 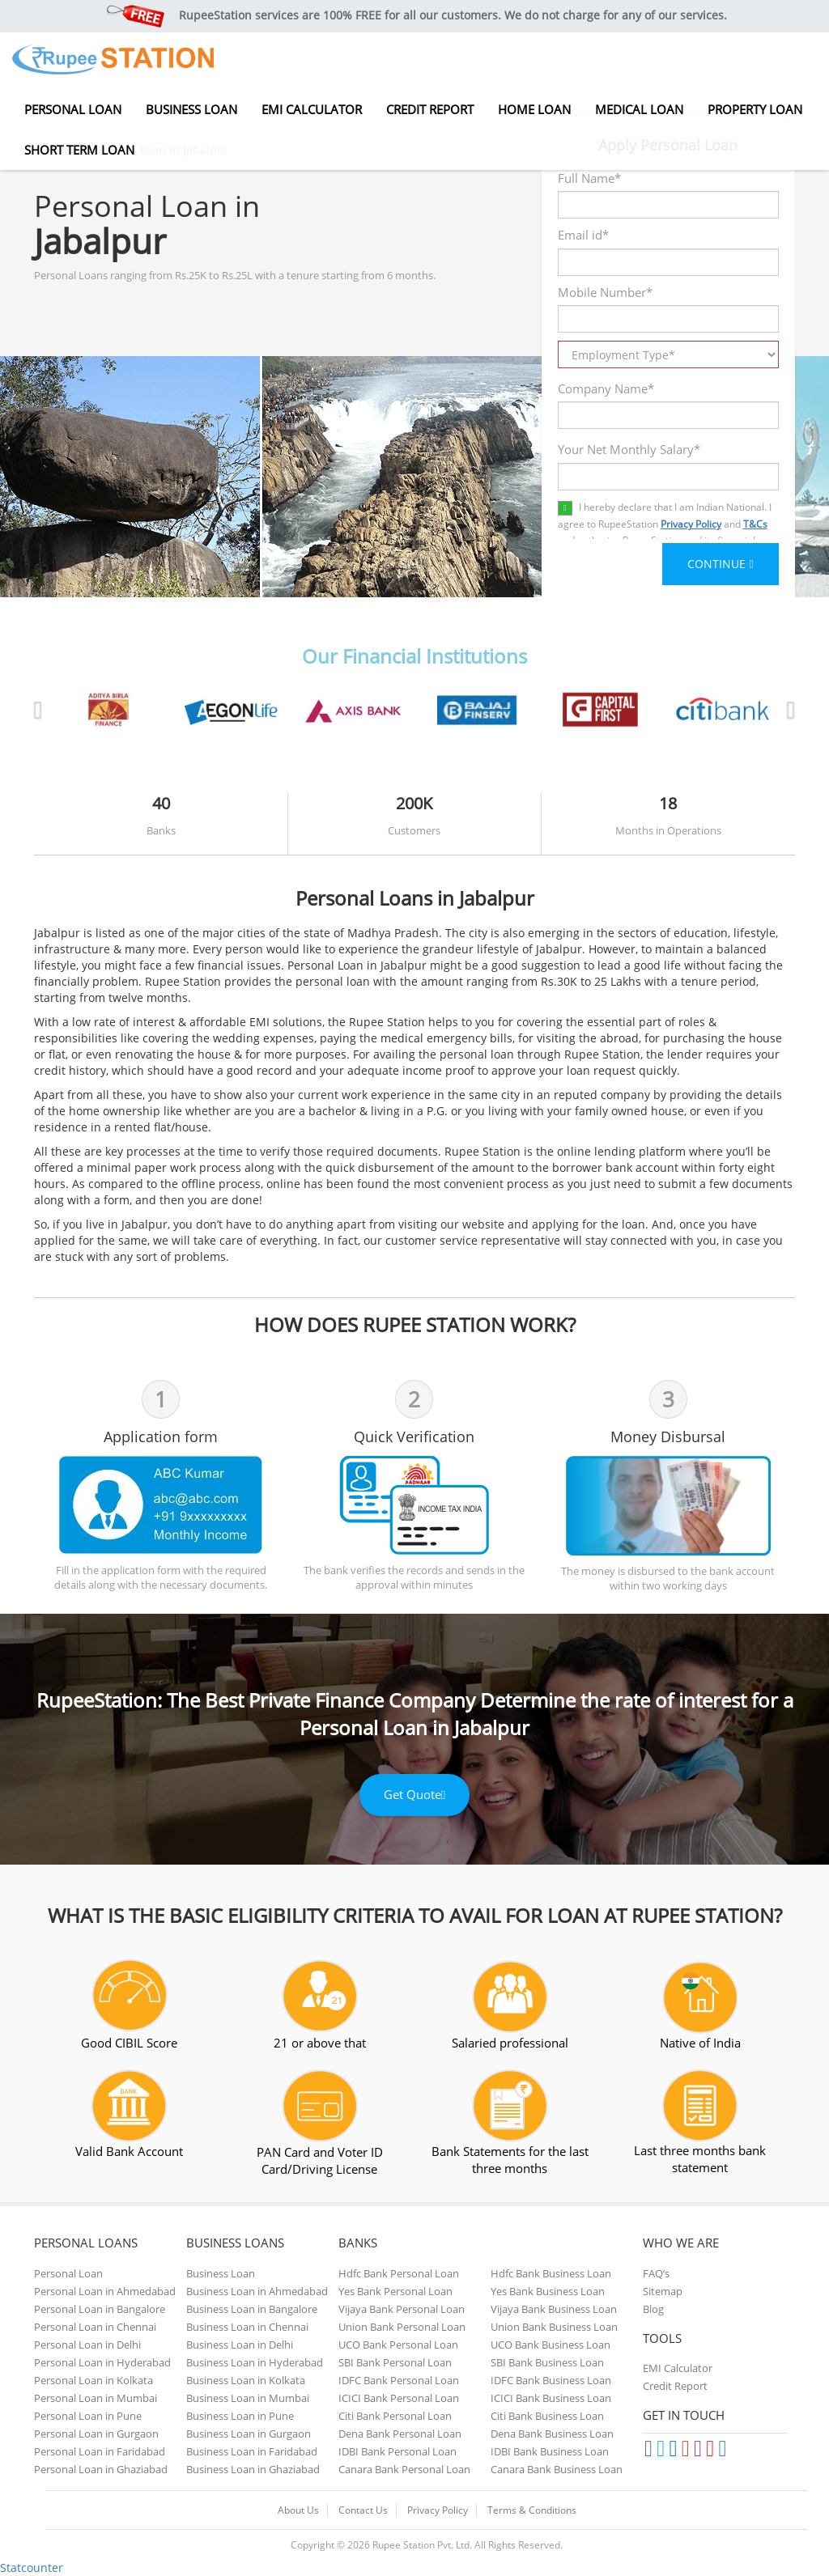 I want to click on Citi Bank Personal Loan, so click(x=395, y=2415).